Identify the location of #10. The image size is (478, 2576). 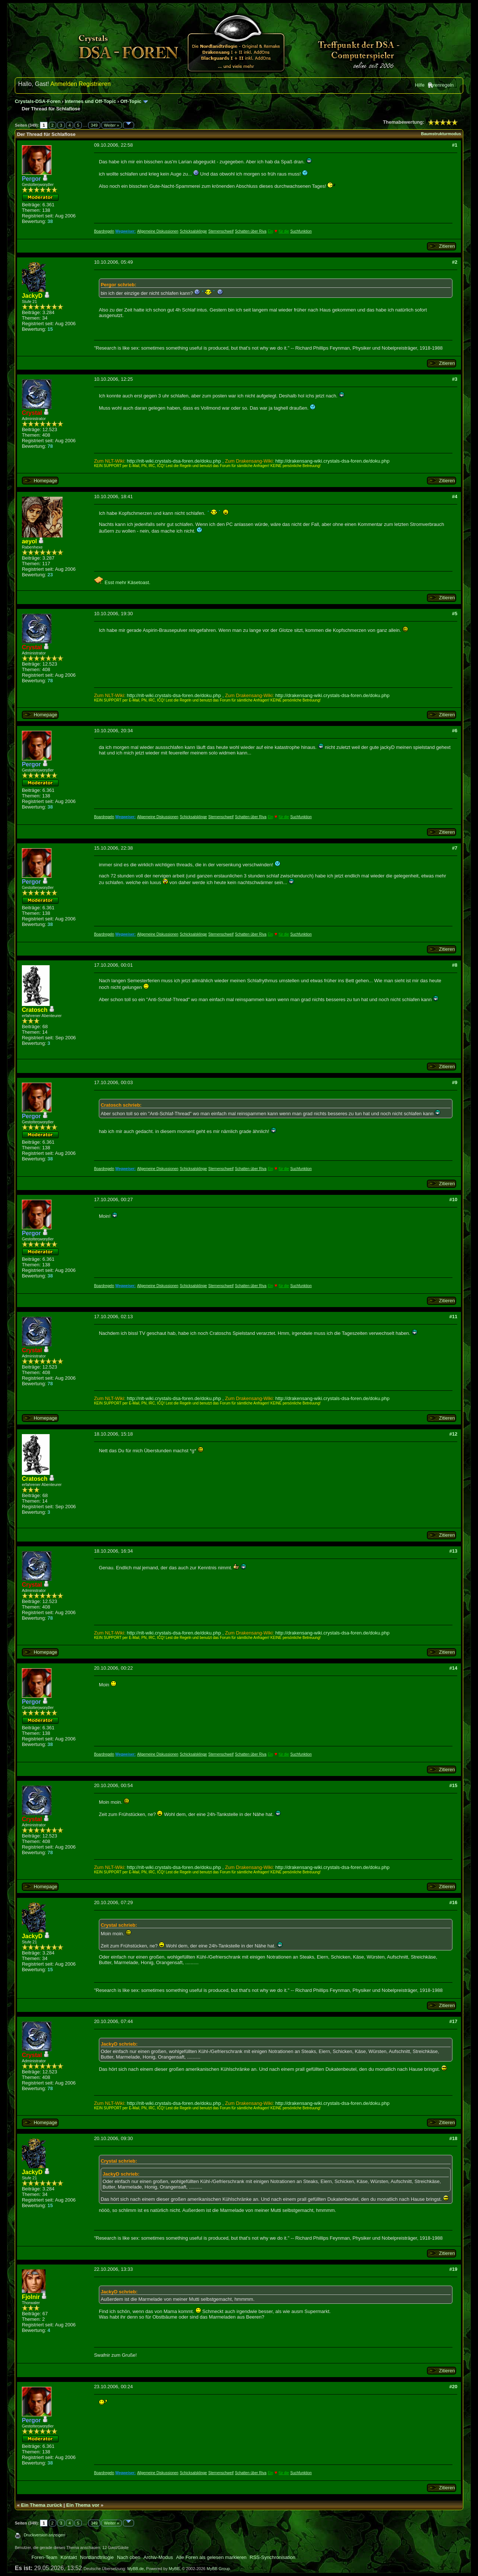
(453, 1199).